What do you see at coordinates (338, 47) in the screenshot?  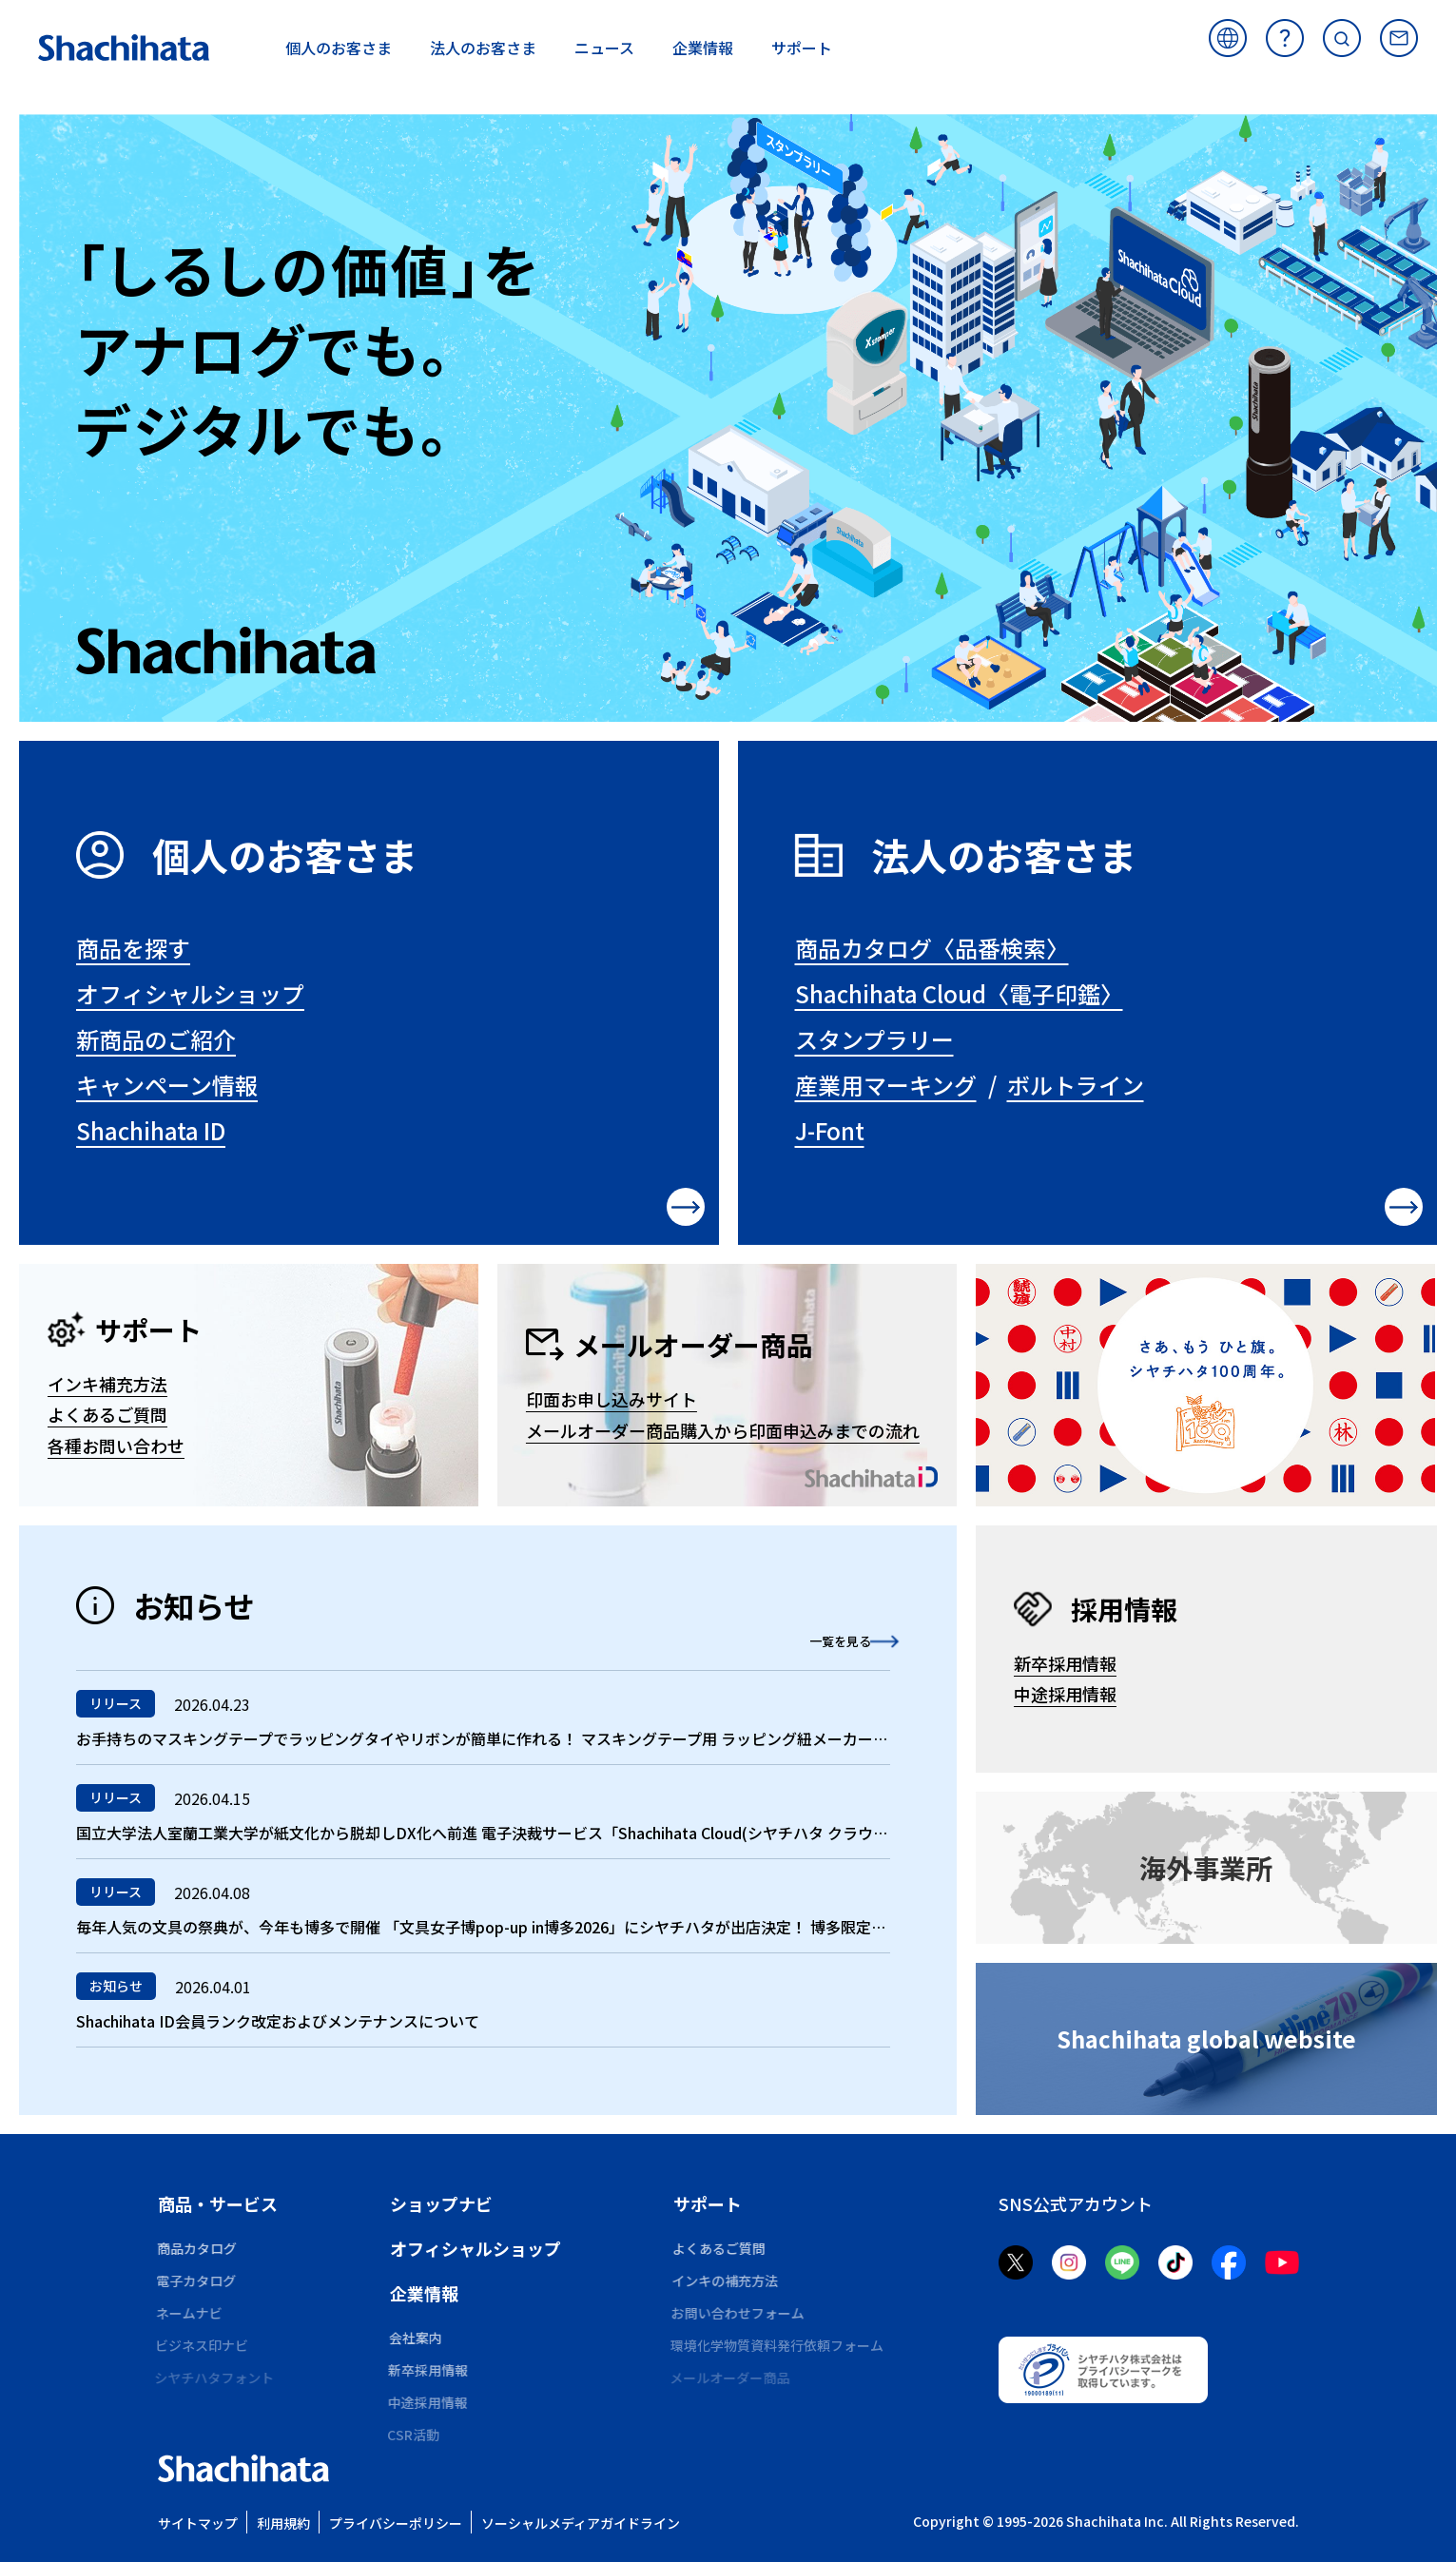 I see `お客さま` at bounding box center [338, 47].